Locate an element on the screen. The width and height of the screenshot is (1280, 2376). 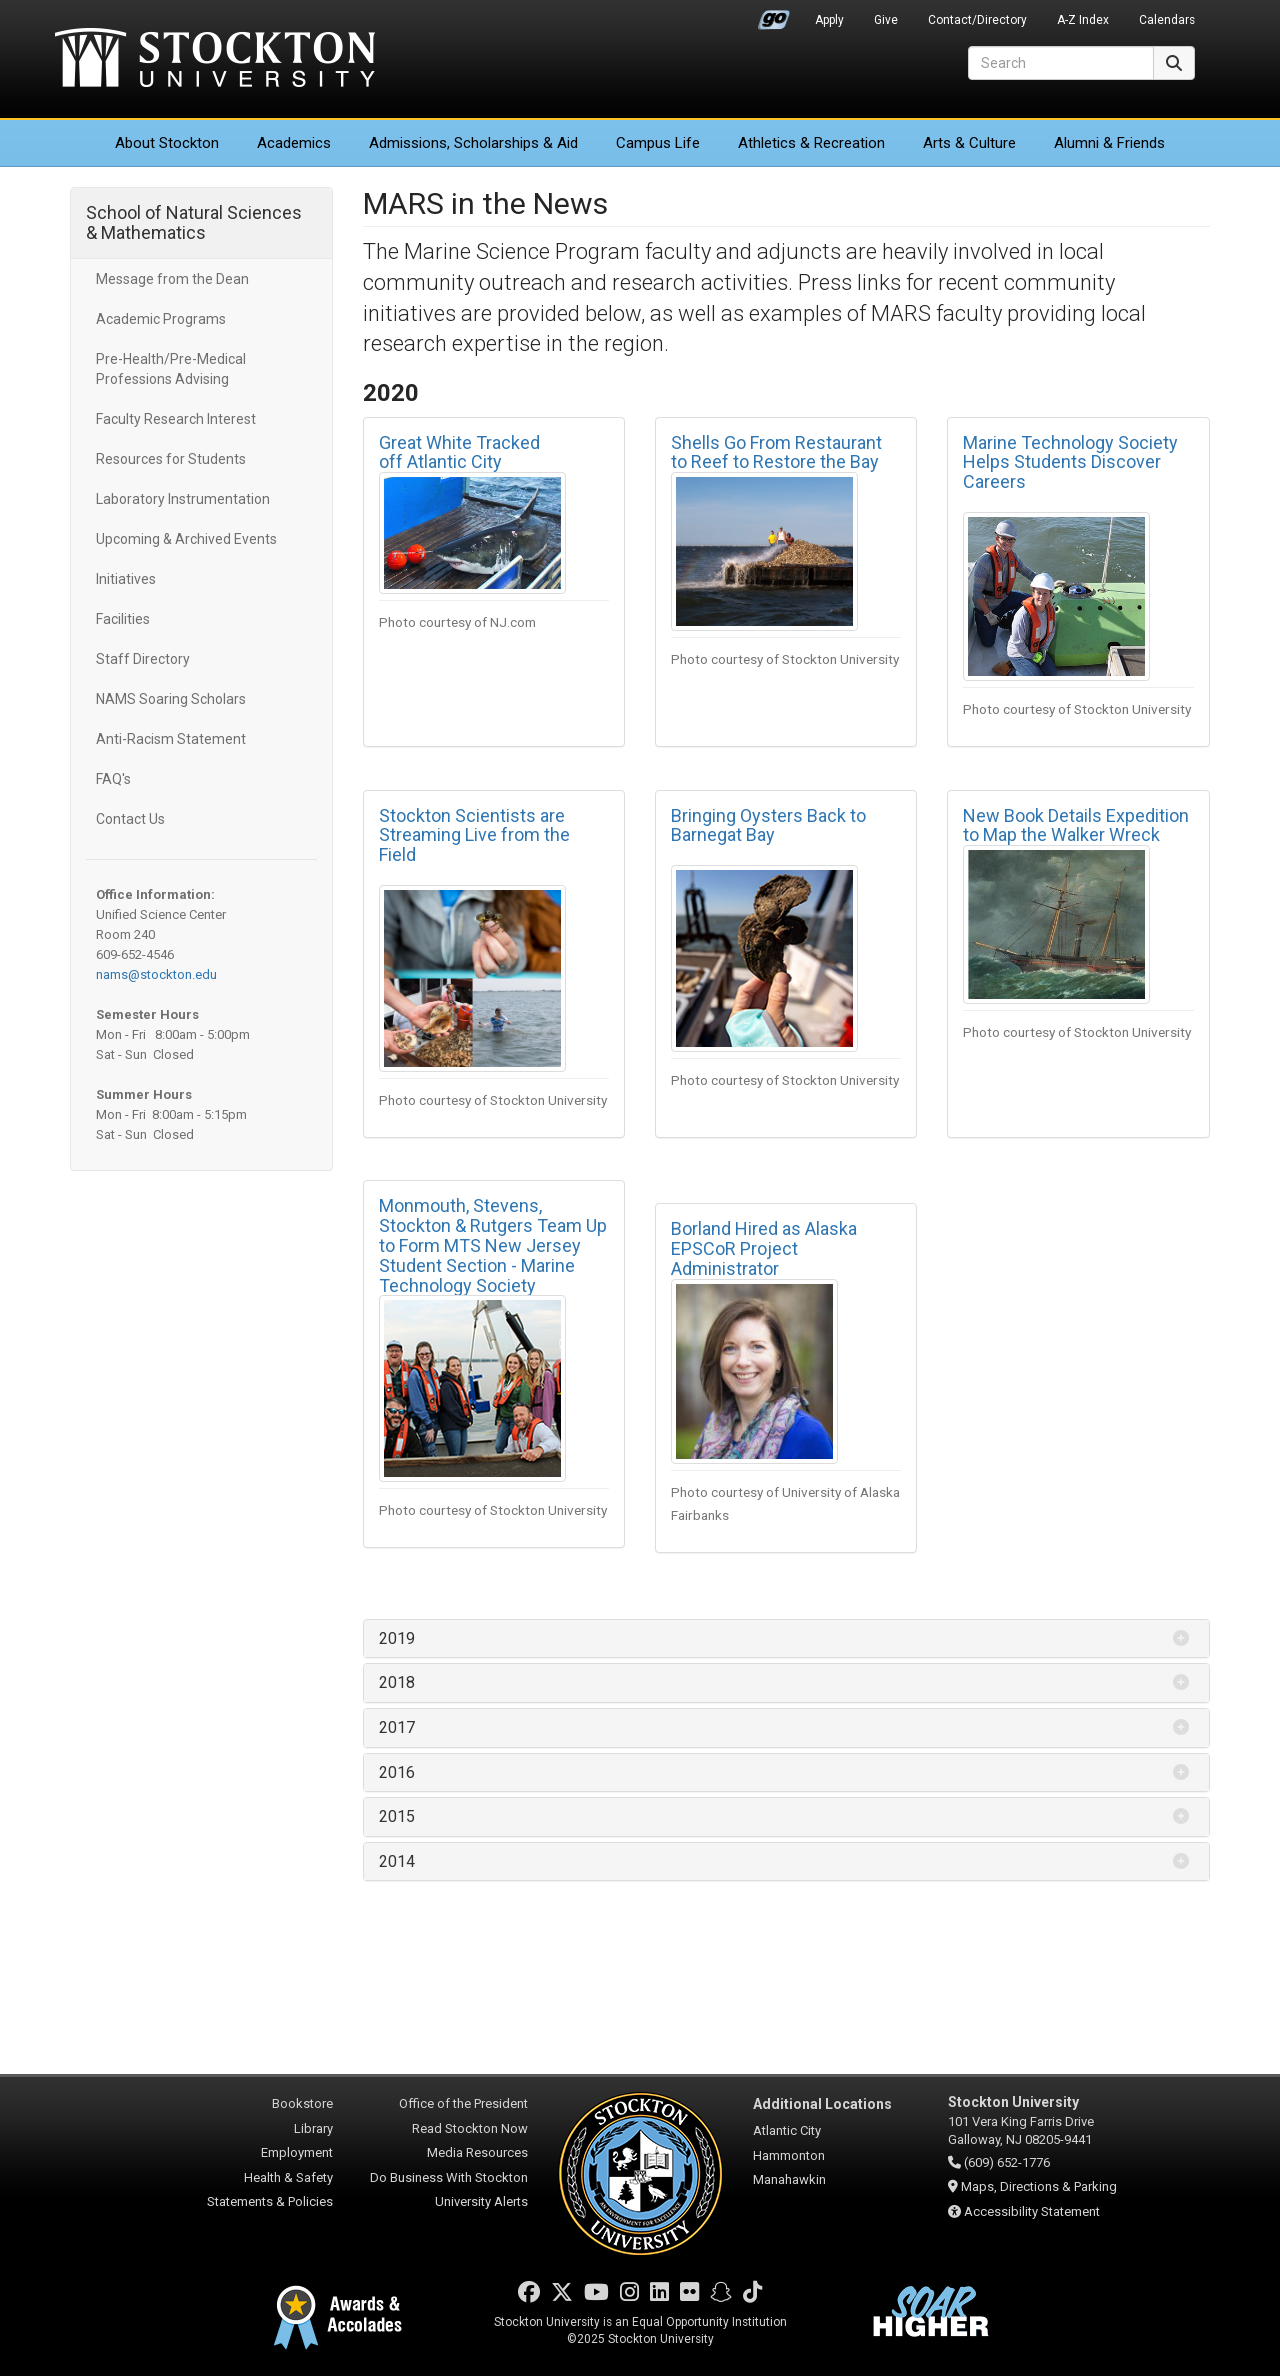
2019 [button] is located at coordinates (397, 1638).